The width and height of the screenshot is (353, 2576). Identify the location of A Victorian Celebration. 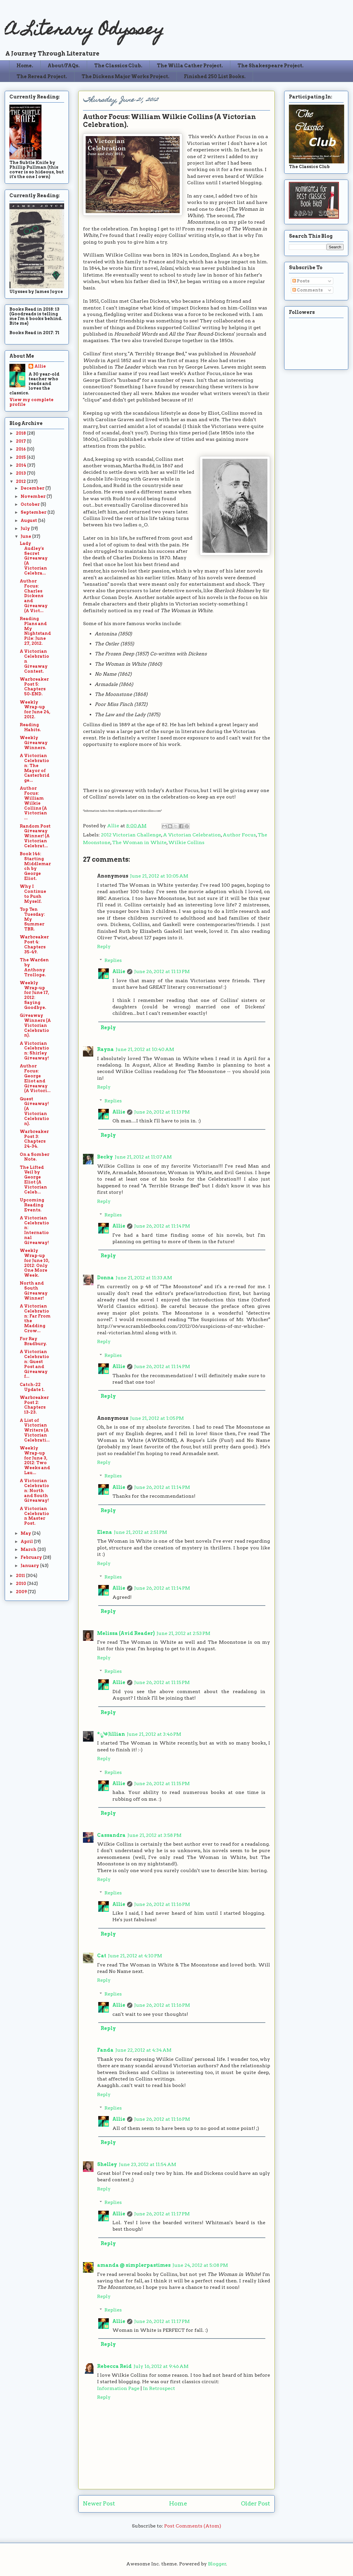
(192, 835).